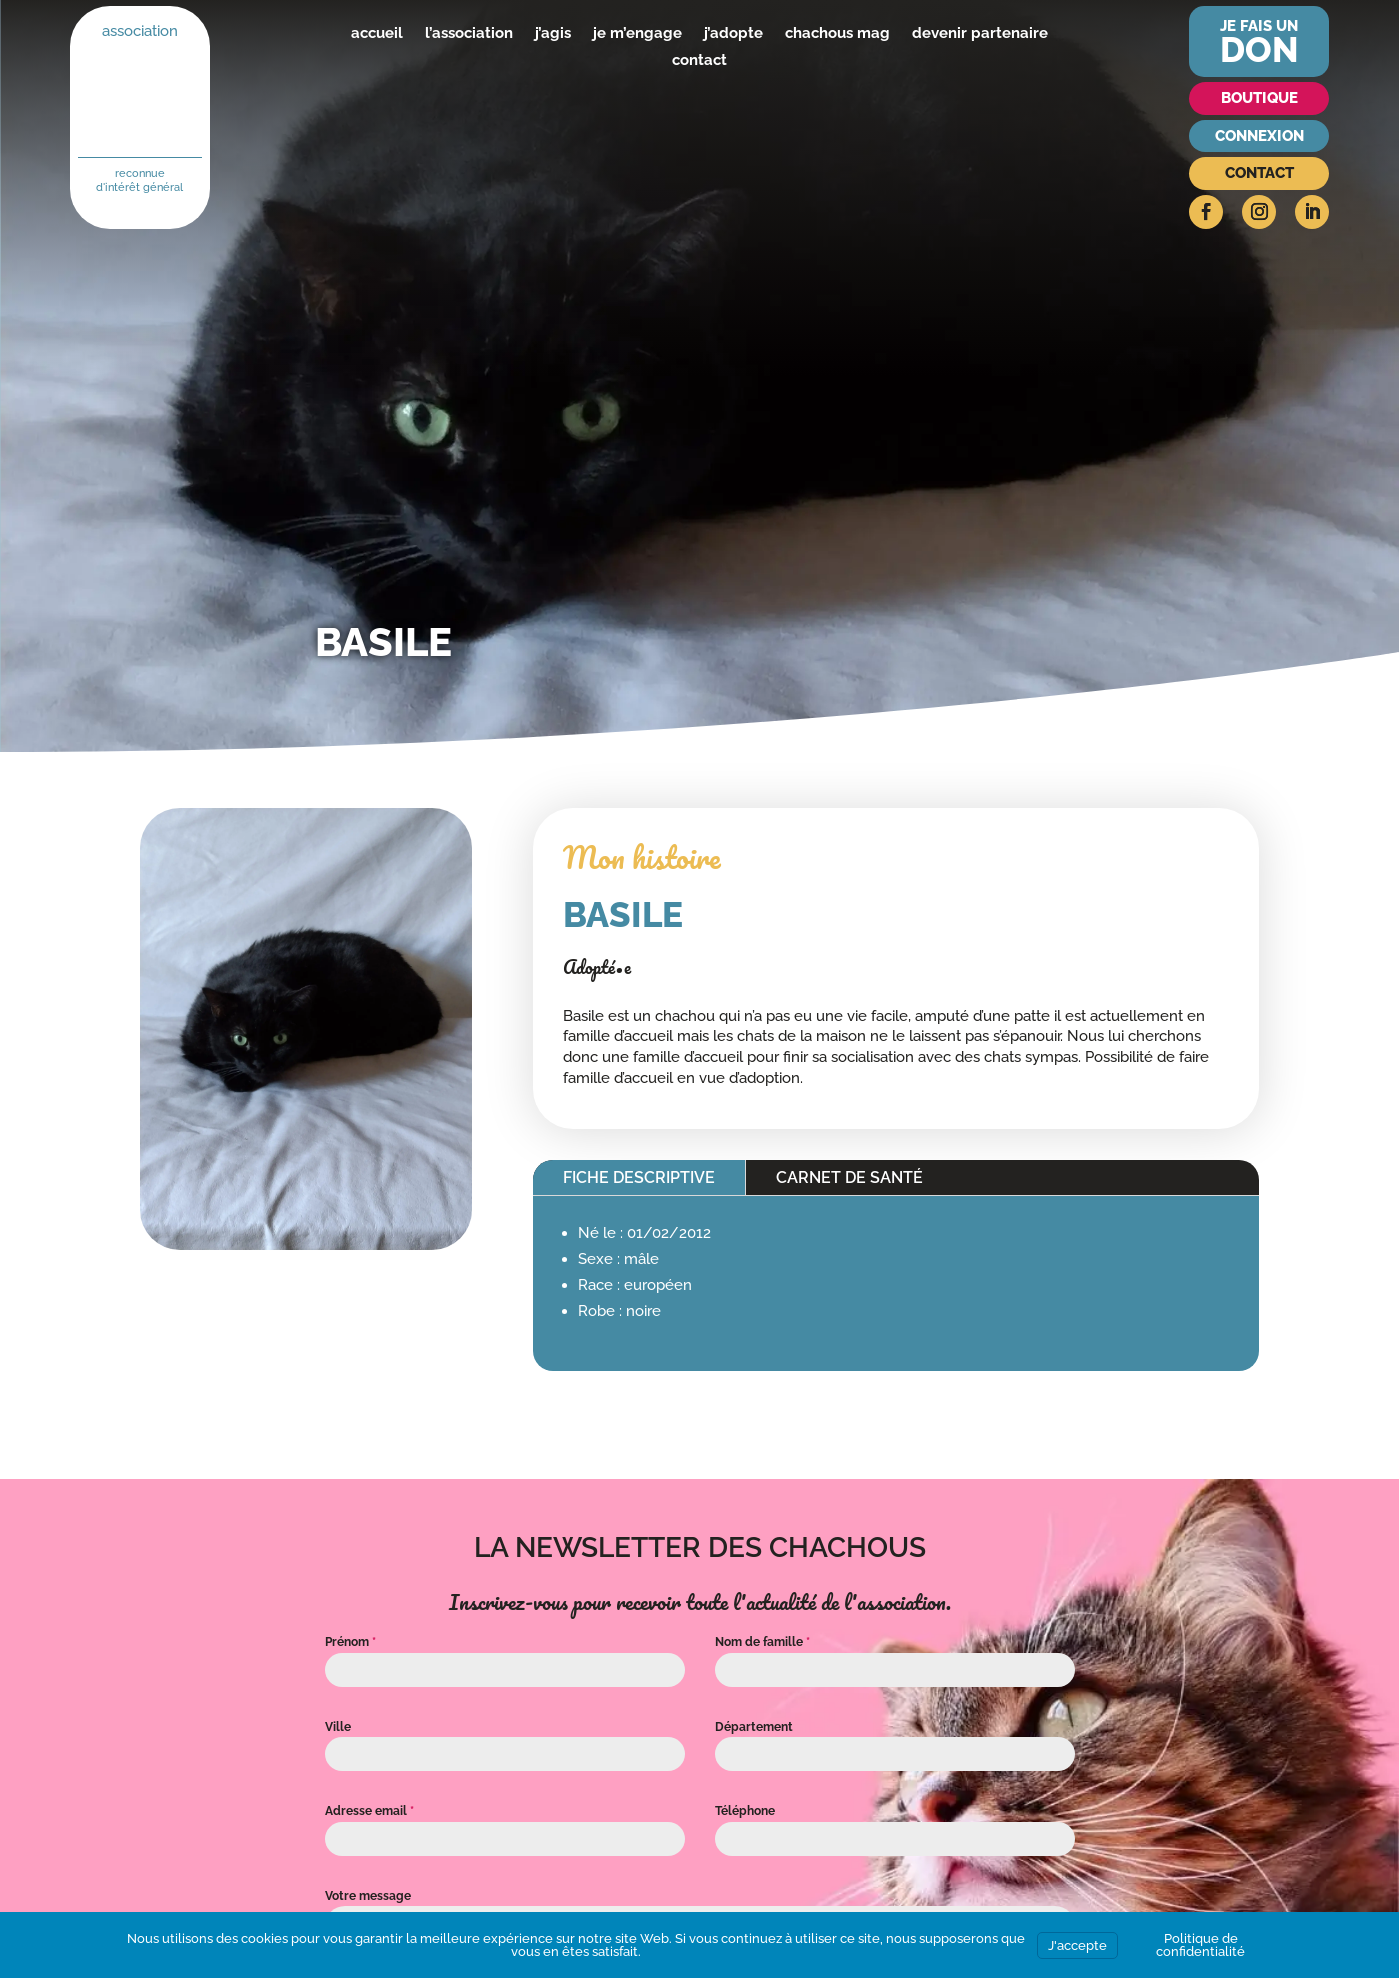 This screenshot has width=1399, height=1978. What do you see at coordinates (469, 33) in the screenshot?
I see `l’association` at bounding box center [469, 33].